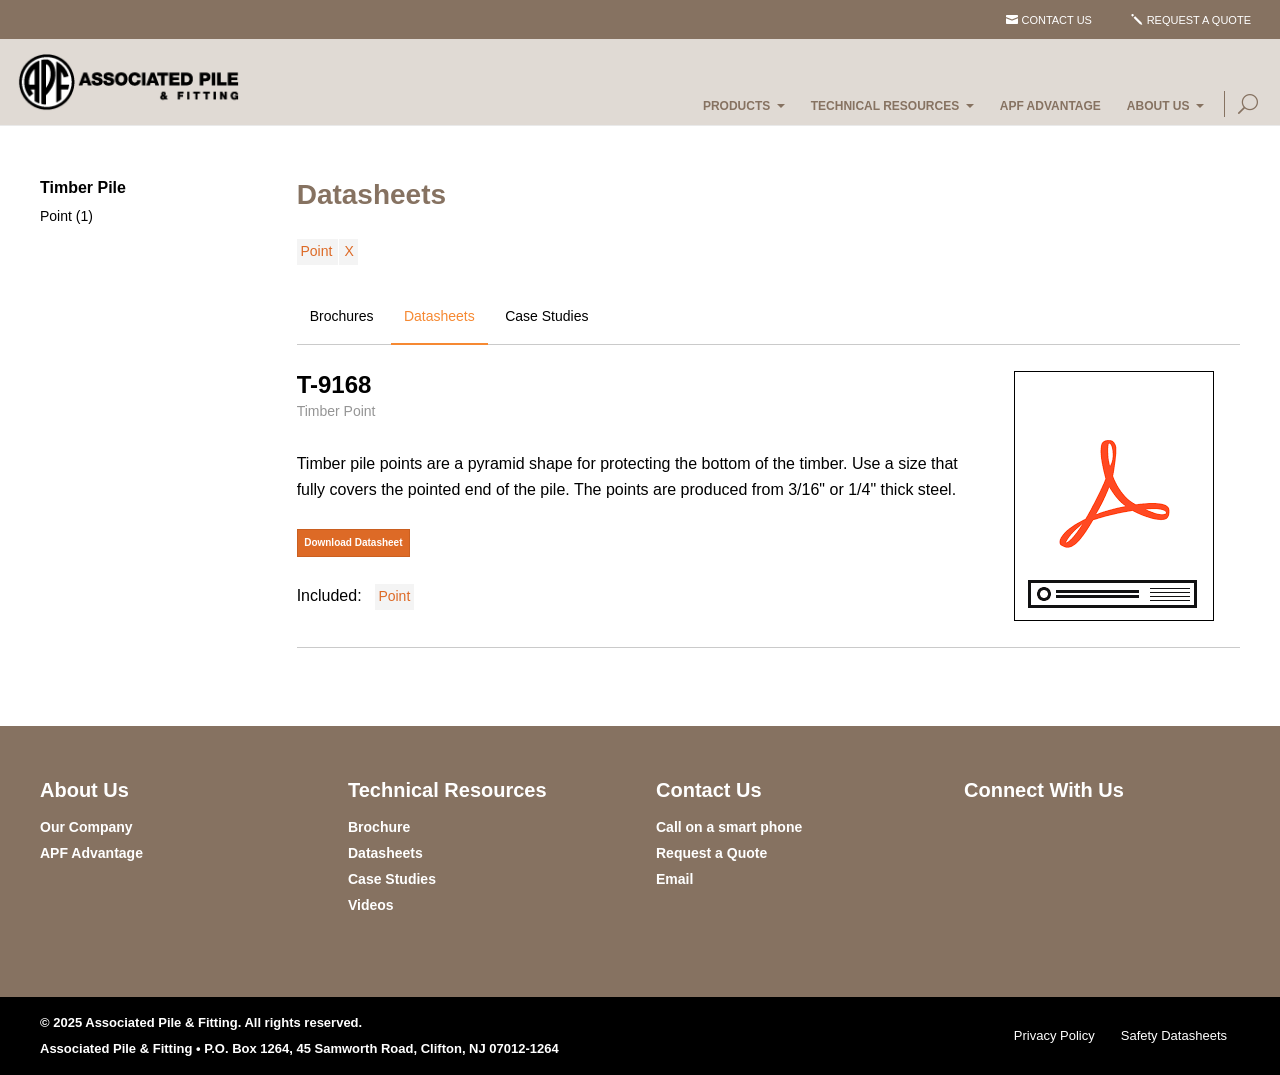  What do you see at coordinates (736, 106) in the screenshot?
I see `Products` at bounding box center [736, 106].